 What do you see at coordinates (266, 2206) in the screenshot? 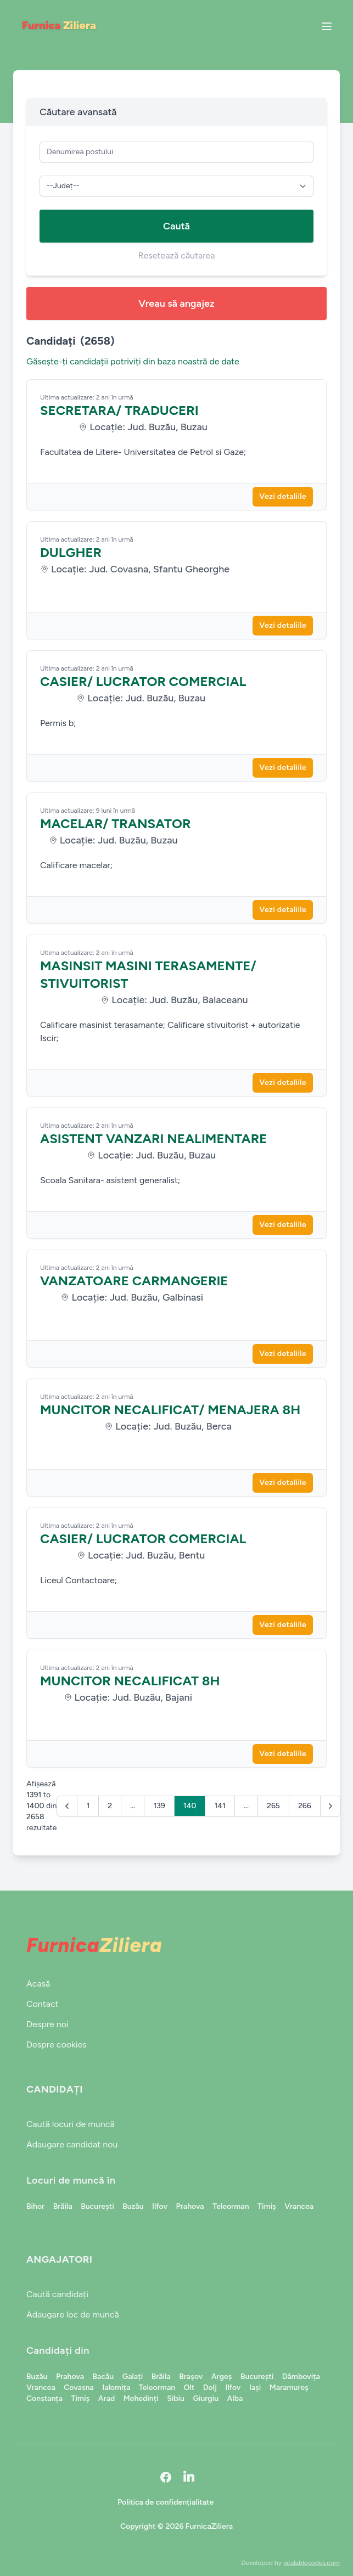
I see `Timiș` at bounding box center [266, 2206].